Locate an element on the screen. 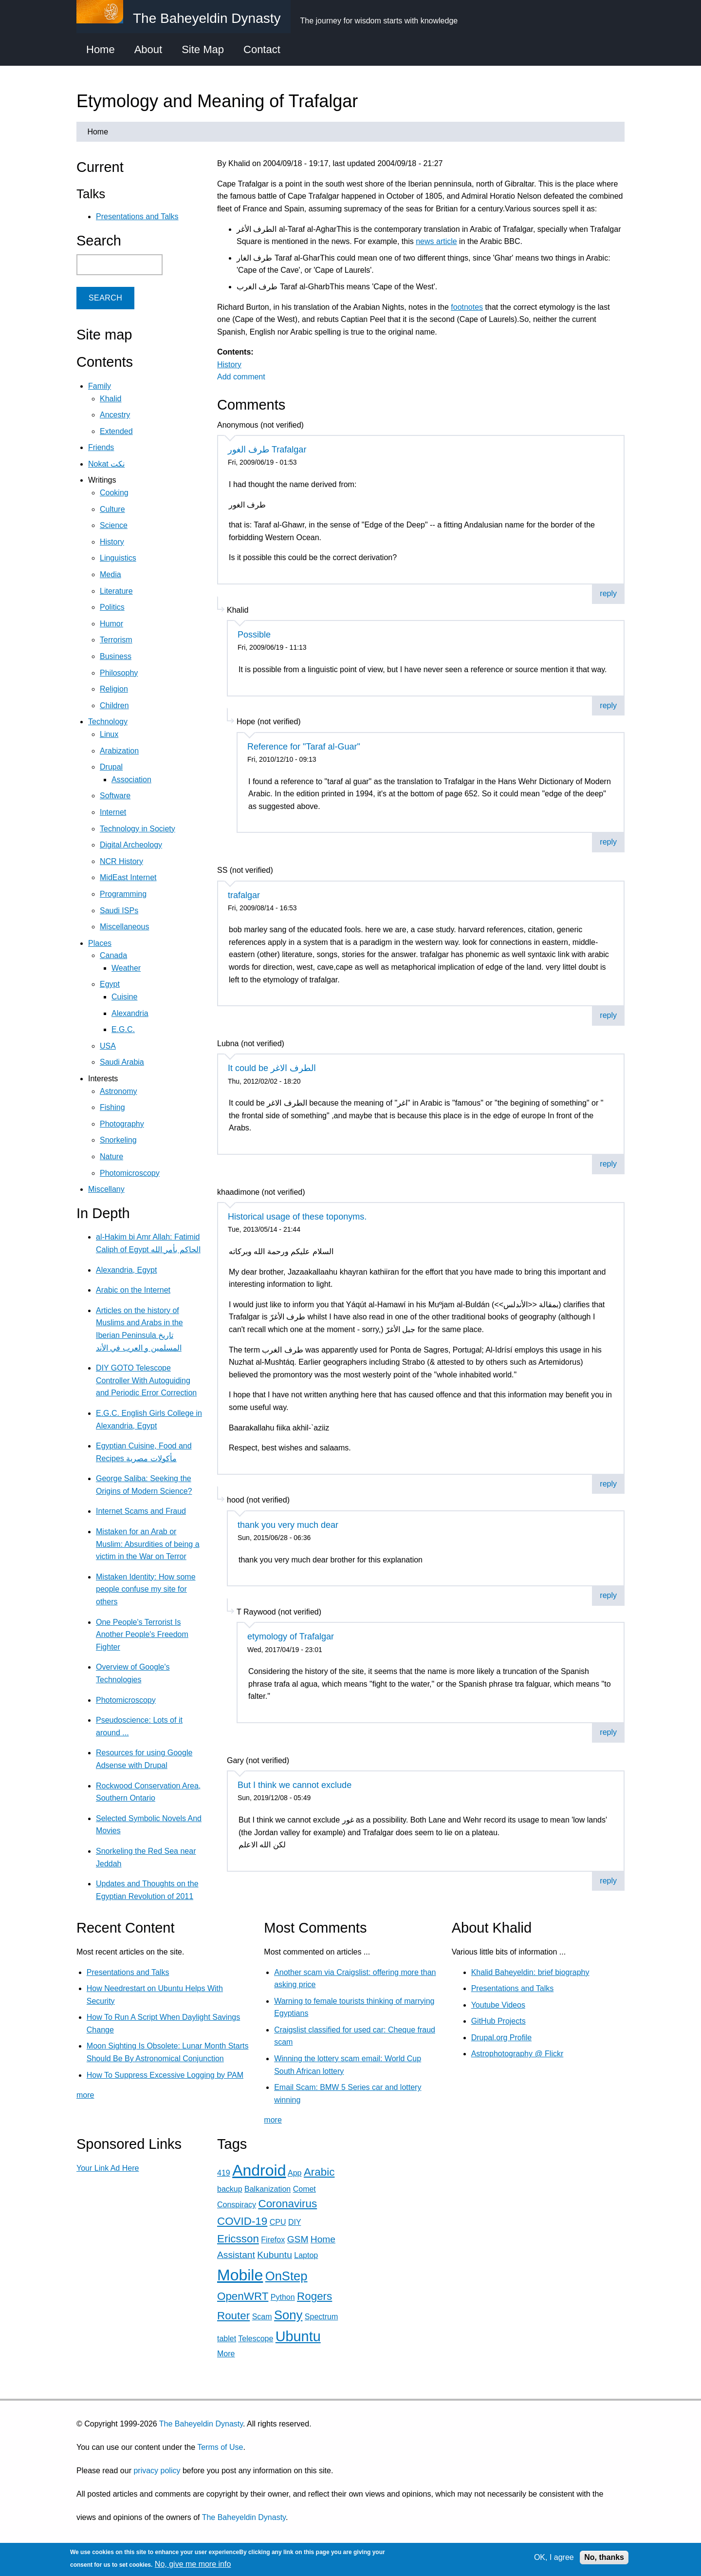 This screenshot has height=2576, width=701. Python is located at coordinates (283, 2297).